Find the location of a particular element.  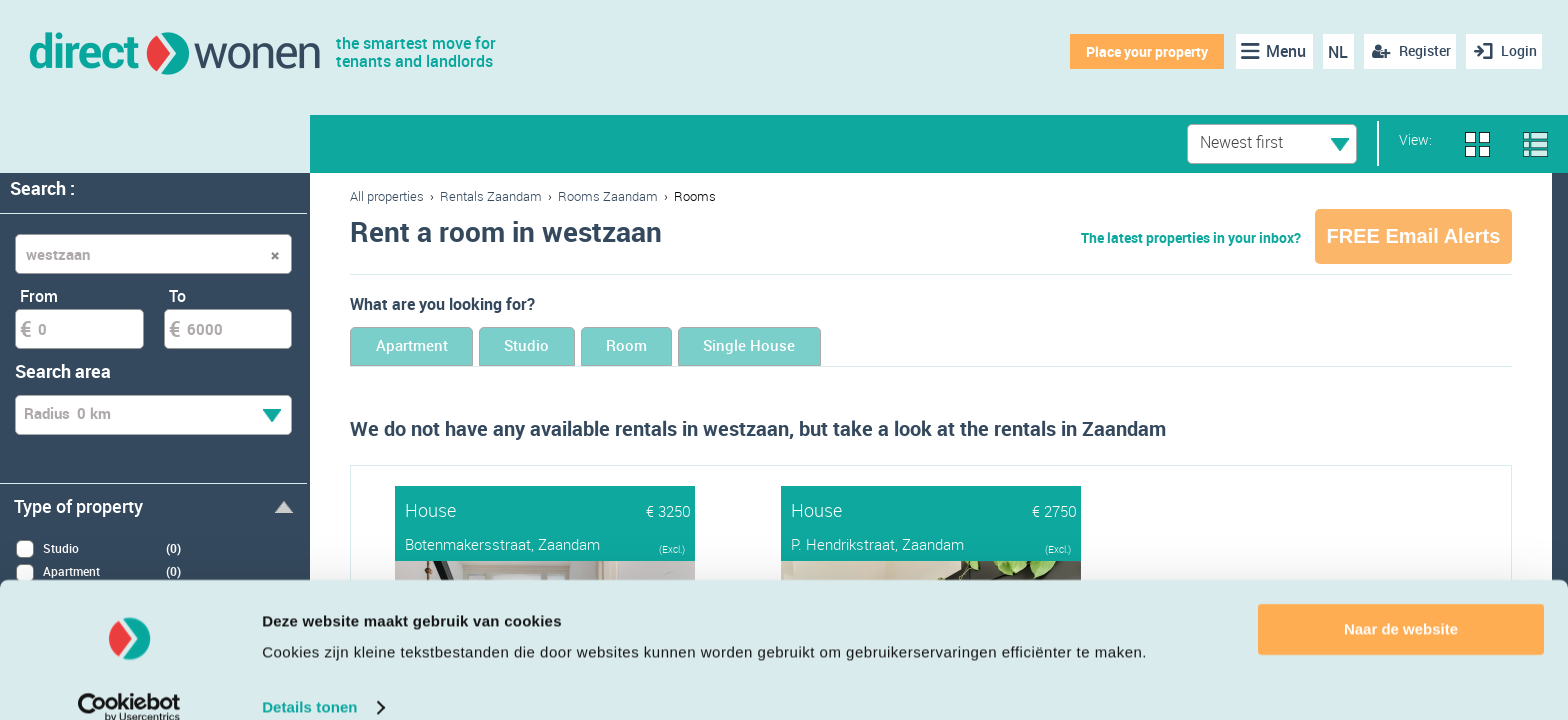

Apartment is located at coordinates (427, 347).